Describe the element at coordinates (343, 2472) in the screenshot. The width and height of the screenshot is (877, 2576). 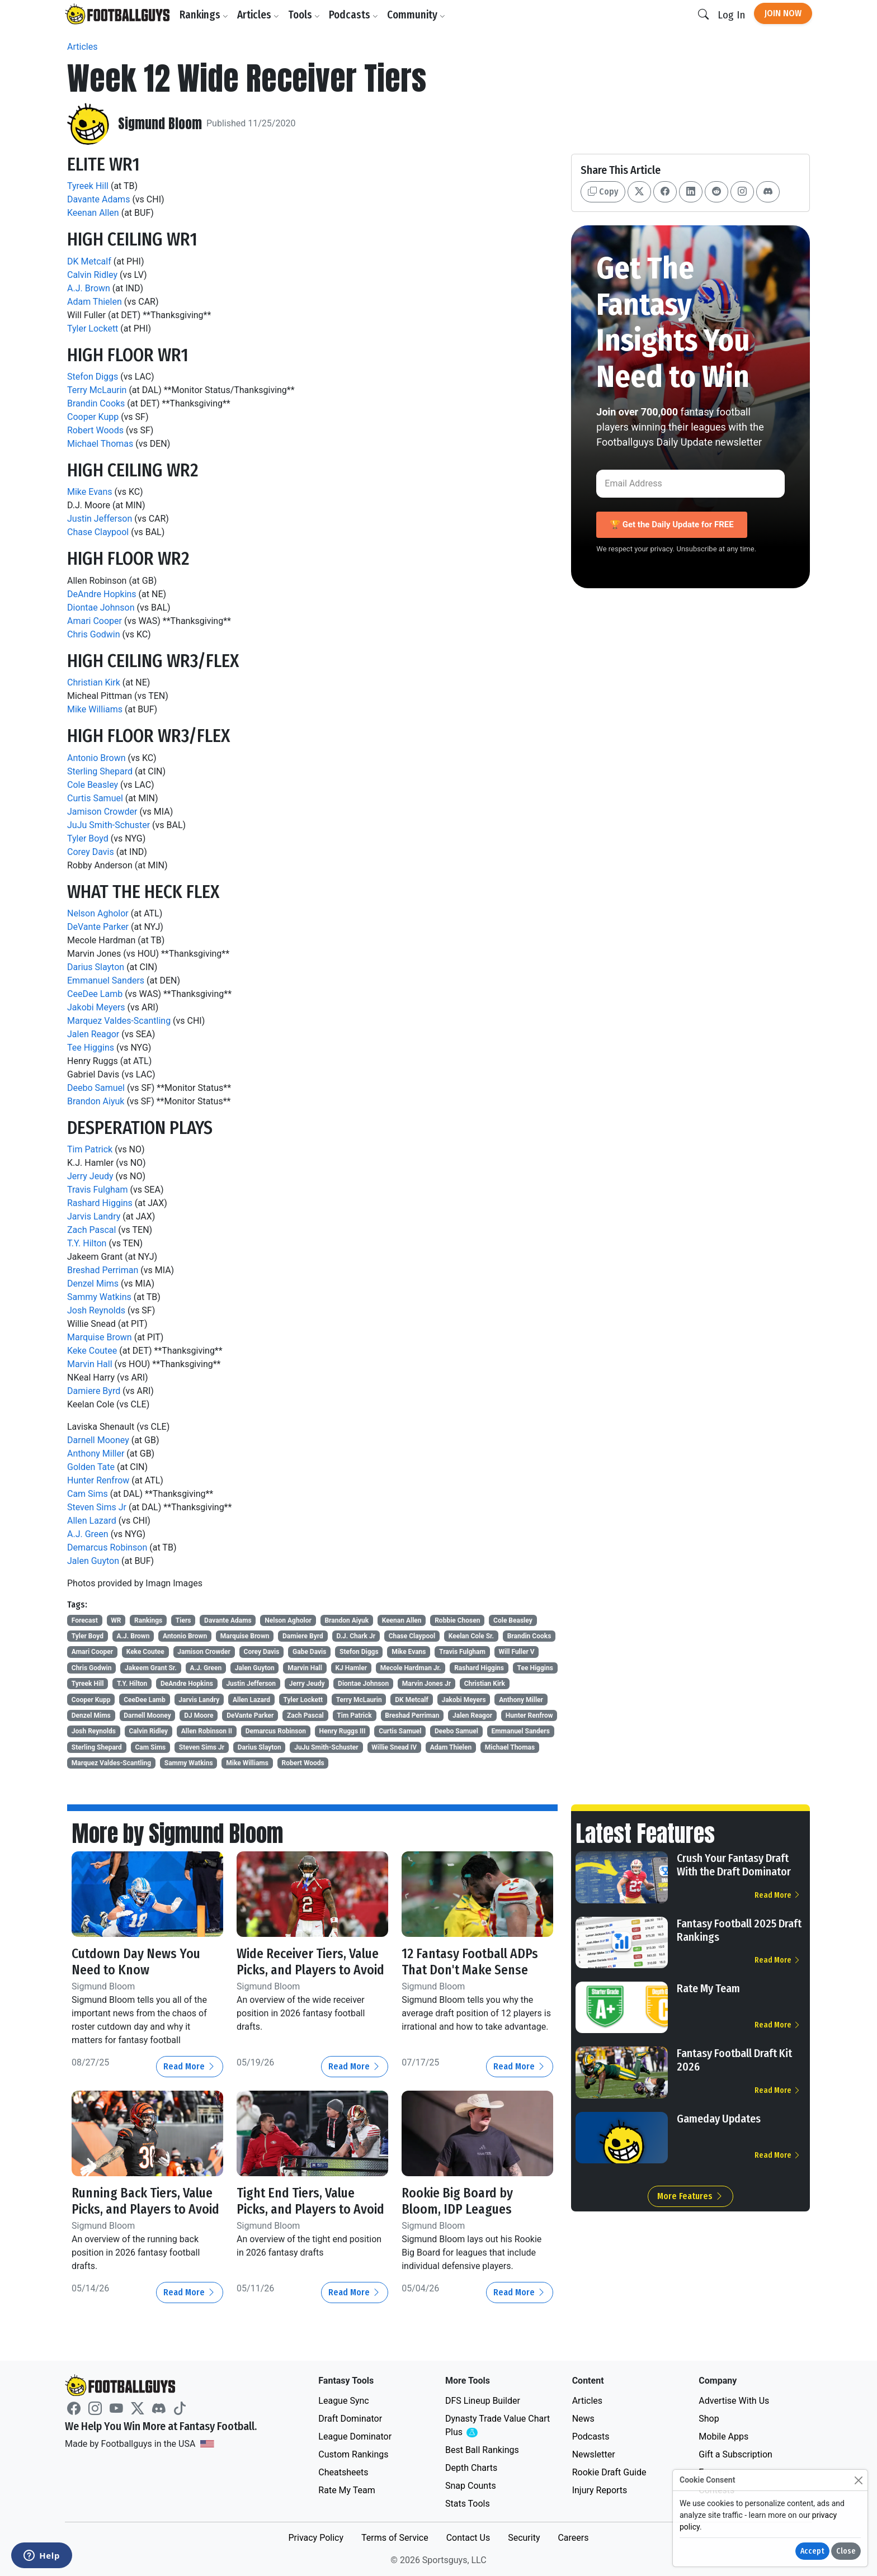
I see `Cheatsheets` at that location.